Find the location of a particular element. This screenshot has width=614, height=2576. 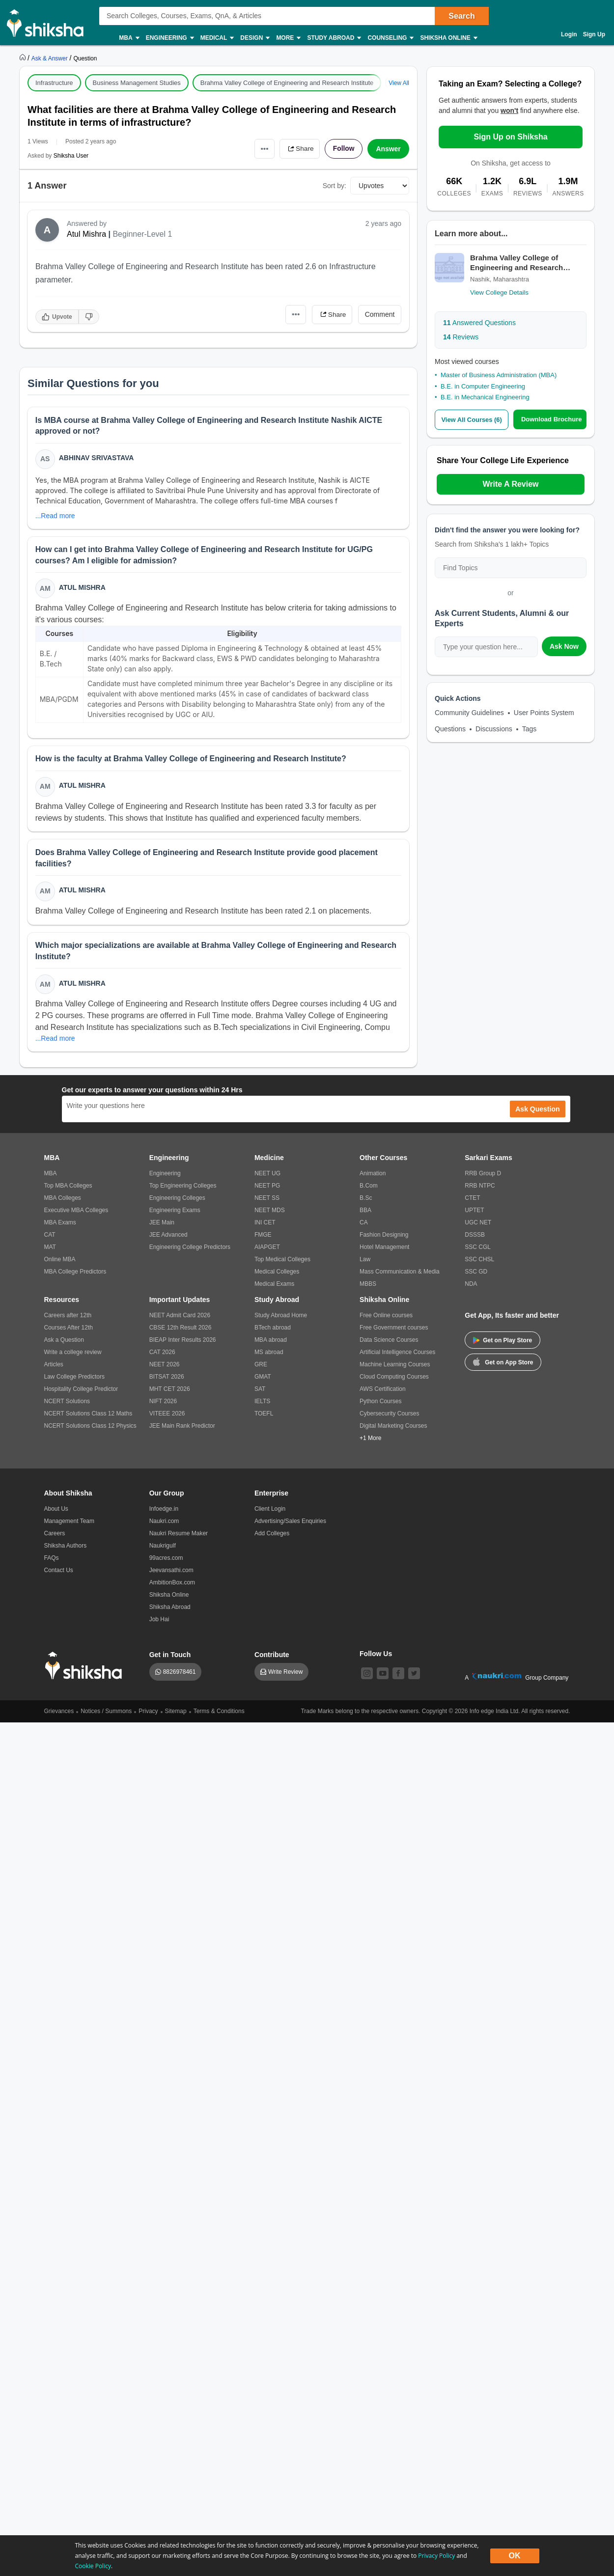

Medical Exams is located at coordinates (274, 1285).